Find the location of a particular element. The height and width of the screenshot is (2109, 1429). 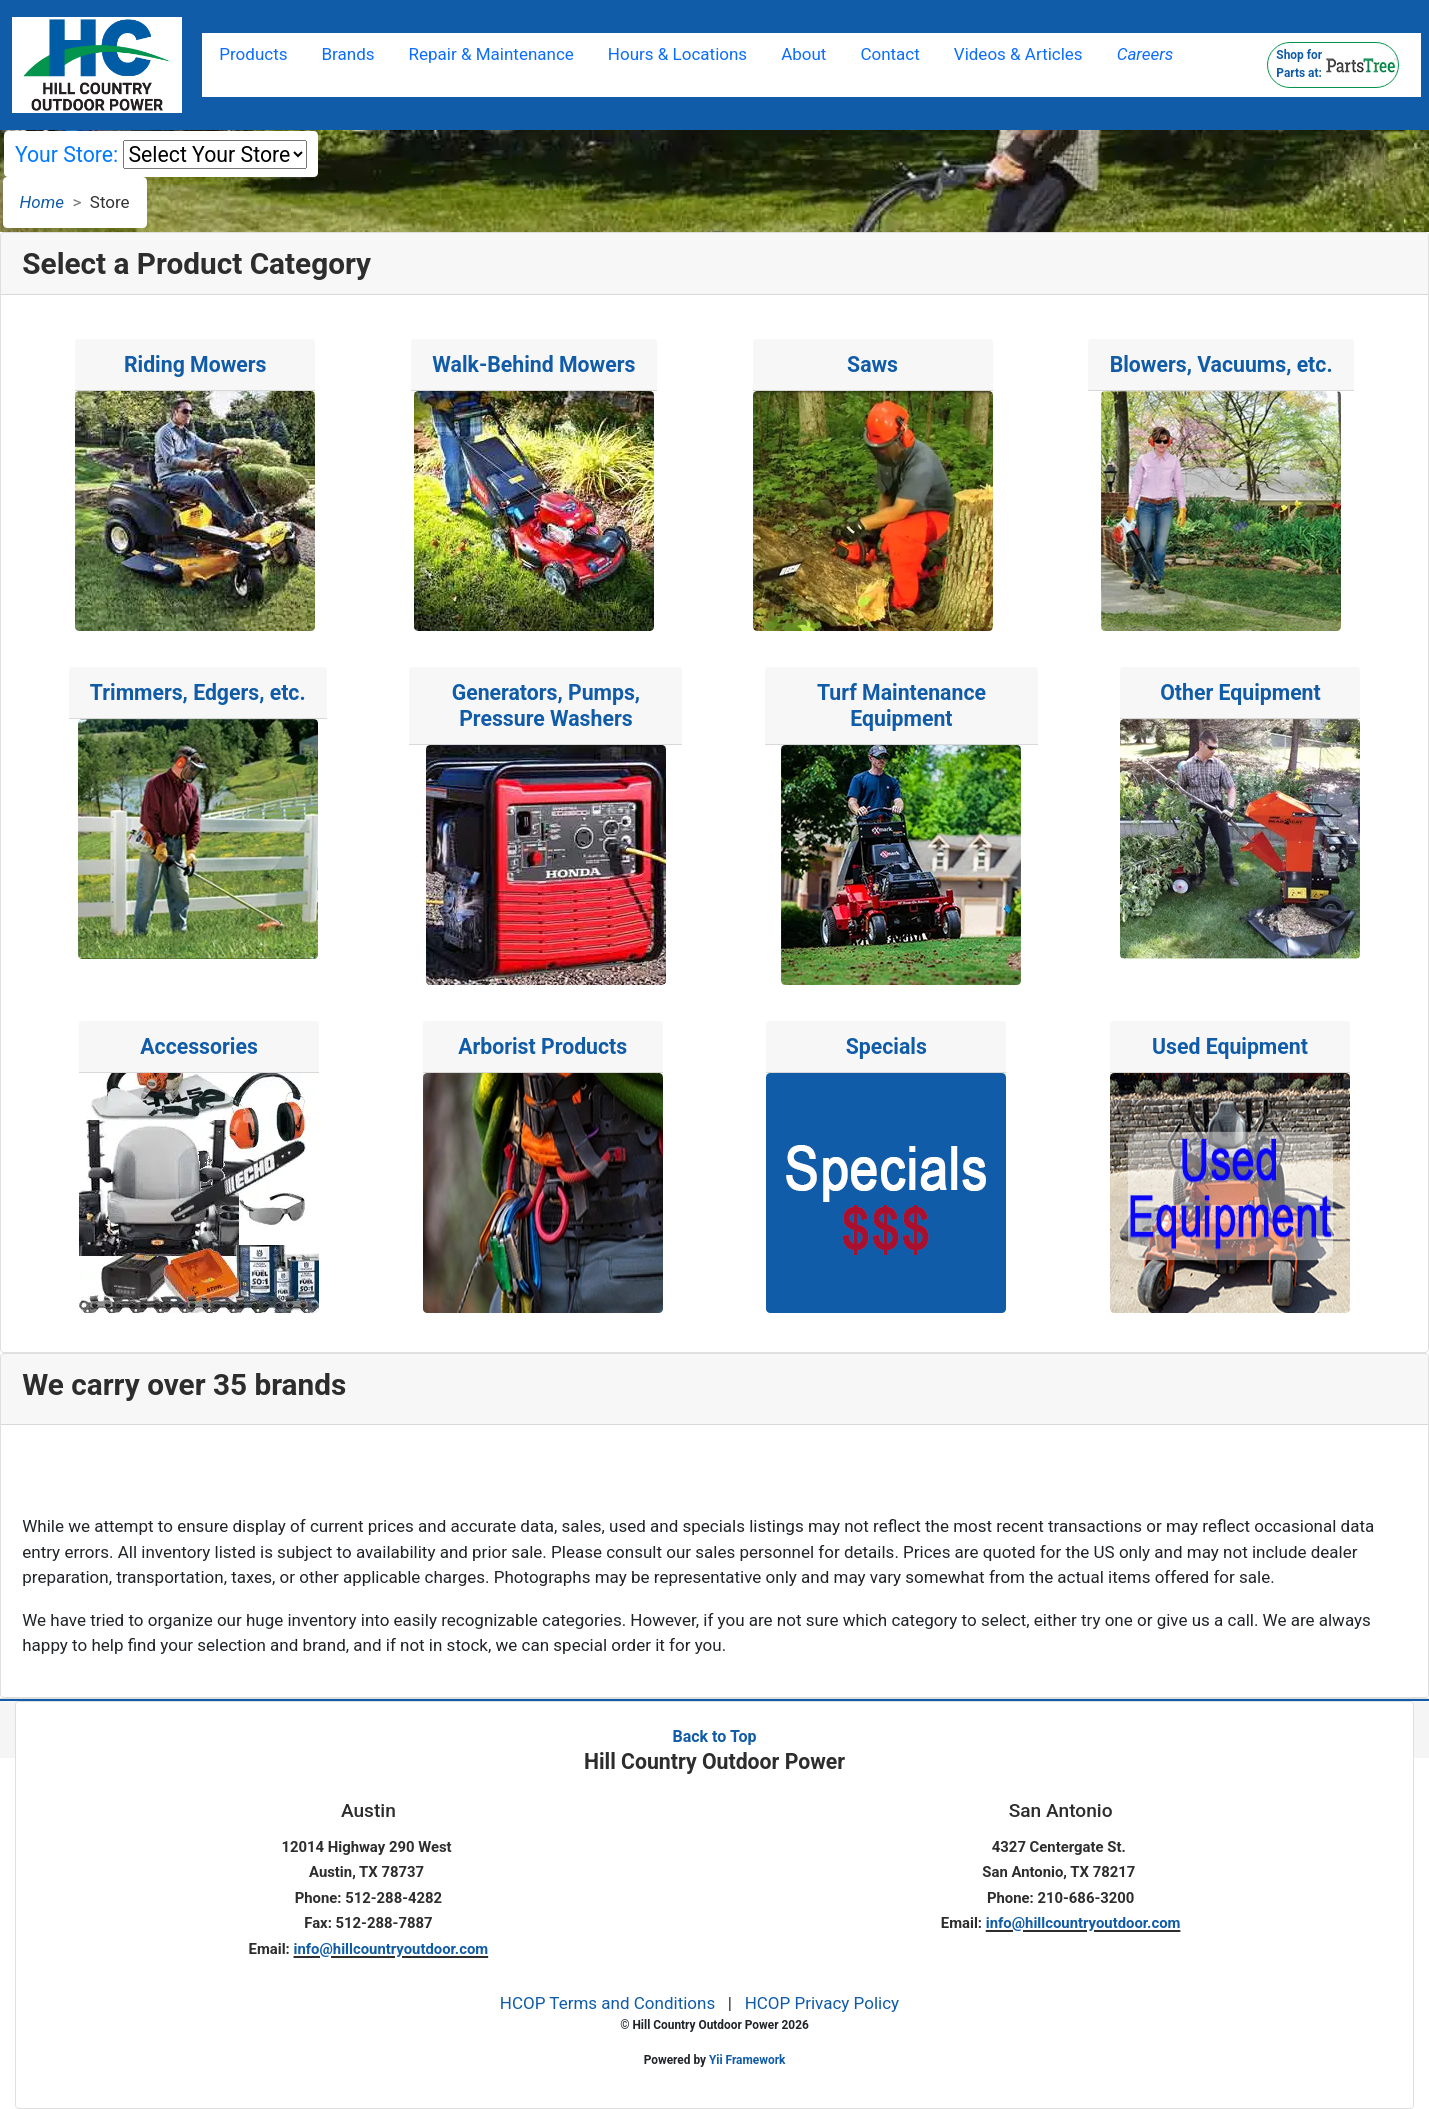

Careers is located at coordinates (1145, 54).